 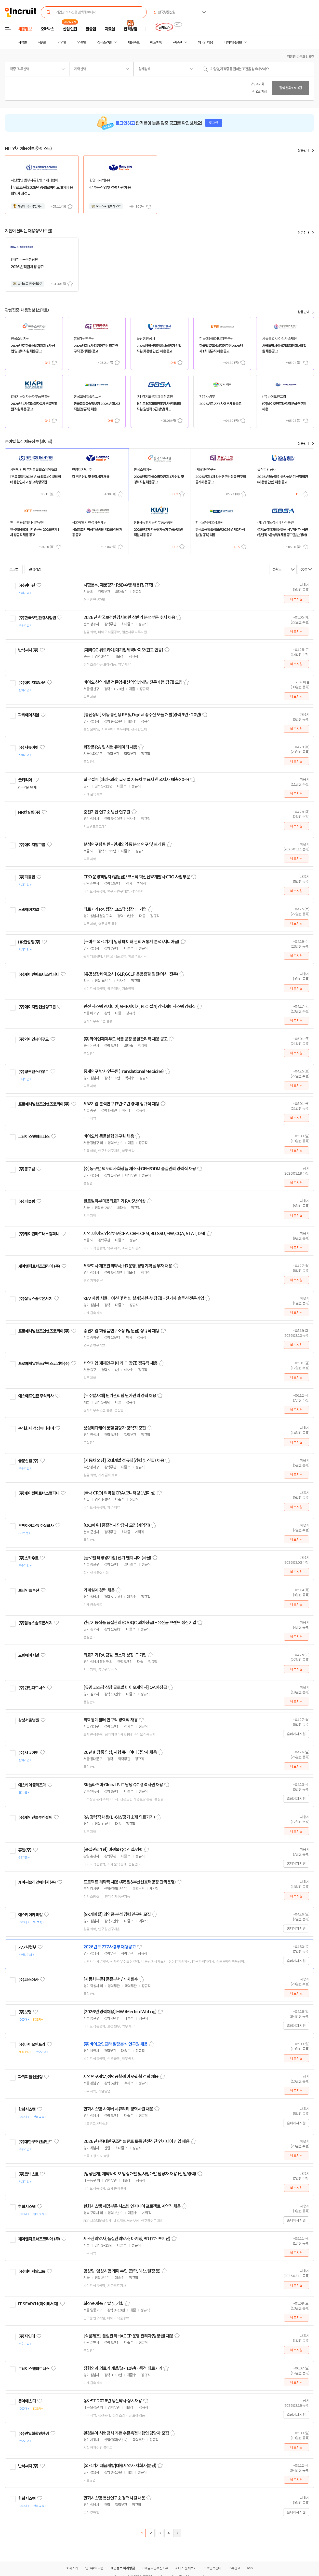 I want to click on IT SEARCH(아이티서치), so click(x=38, y=2304).